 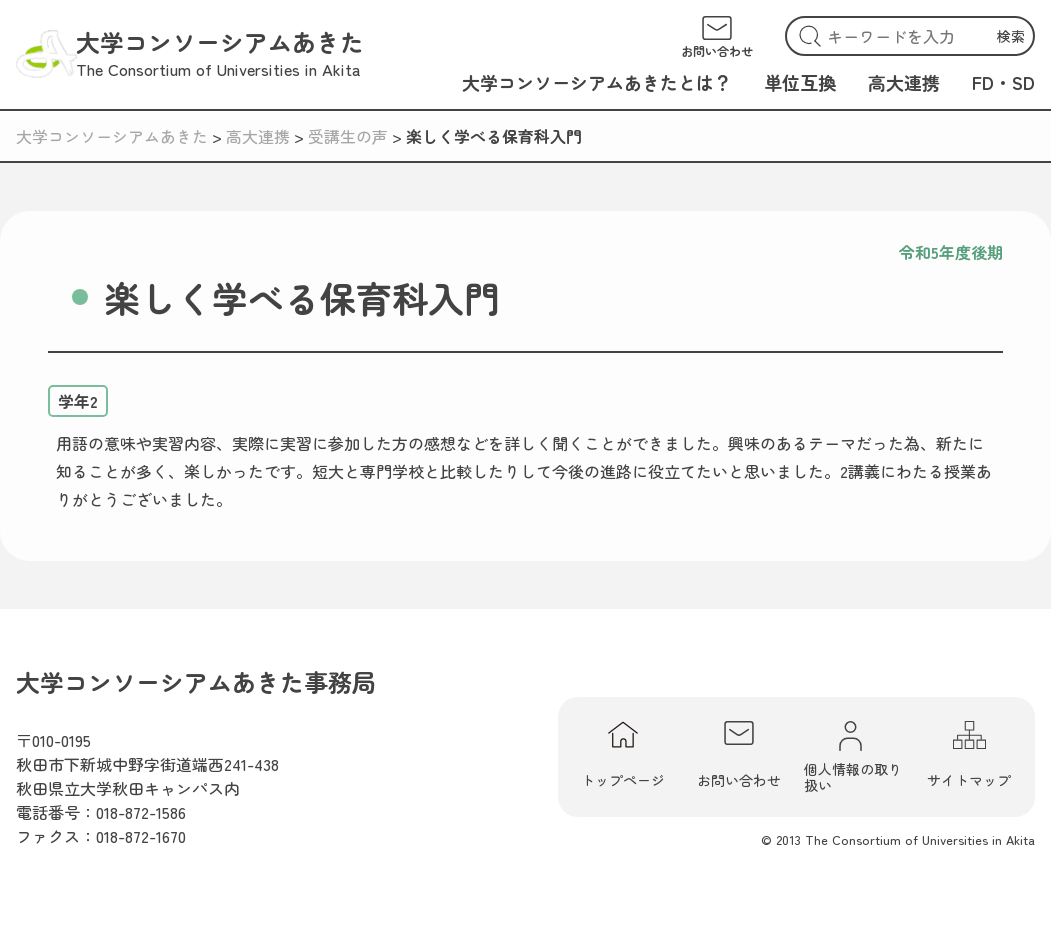 I want to click on FD・SD, so click(x=1003, y=82).